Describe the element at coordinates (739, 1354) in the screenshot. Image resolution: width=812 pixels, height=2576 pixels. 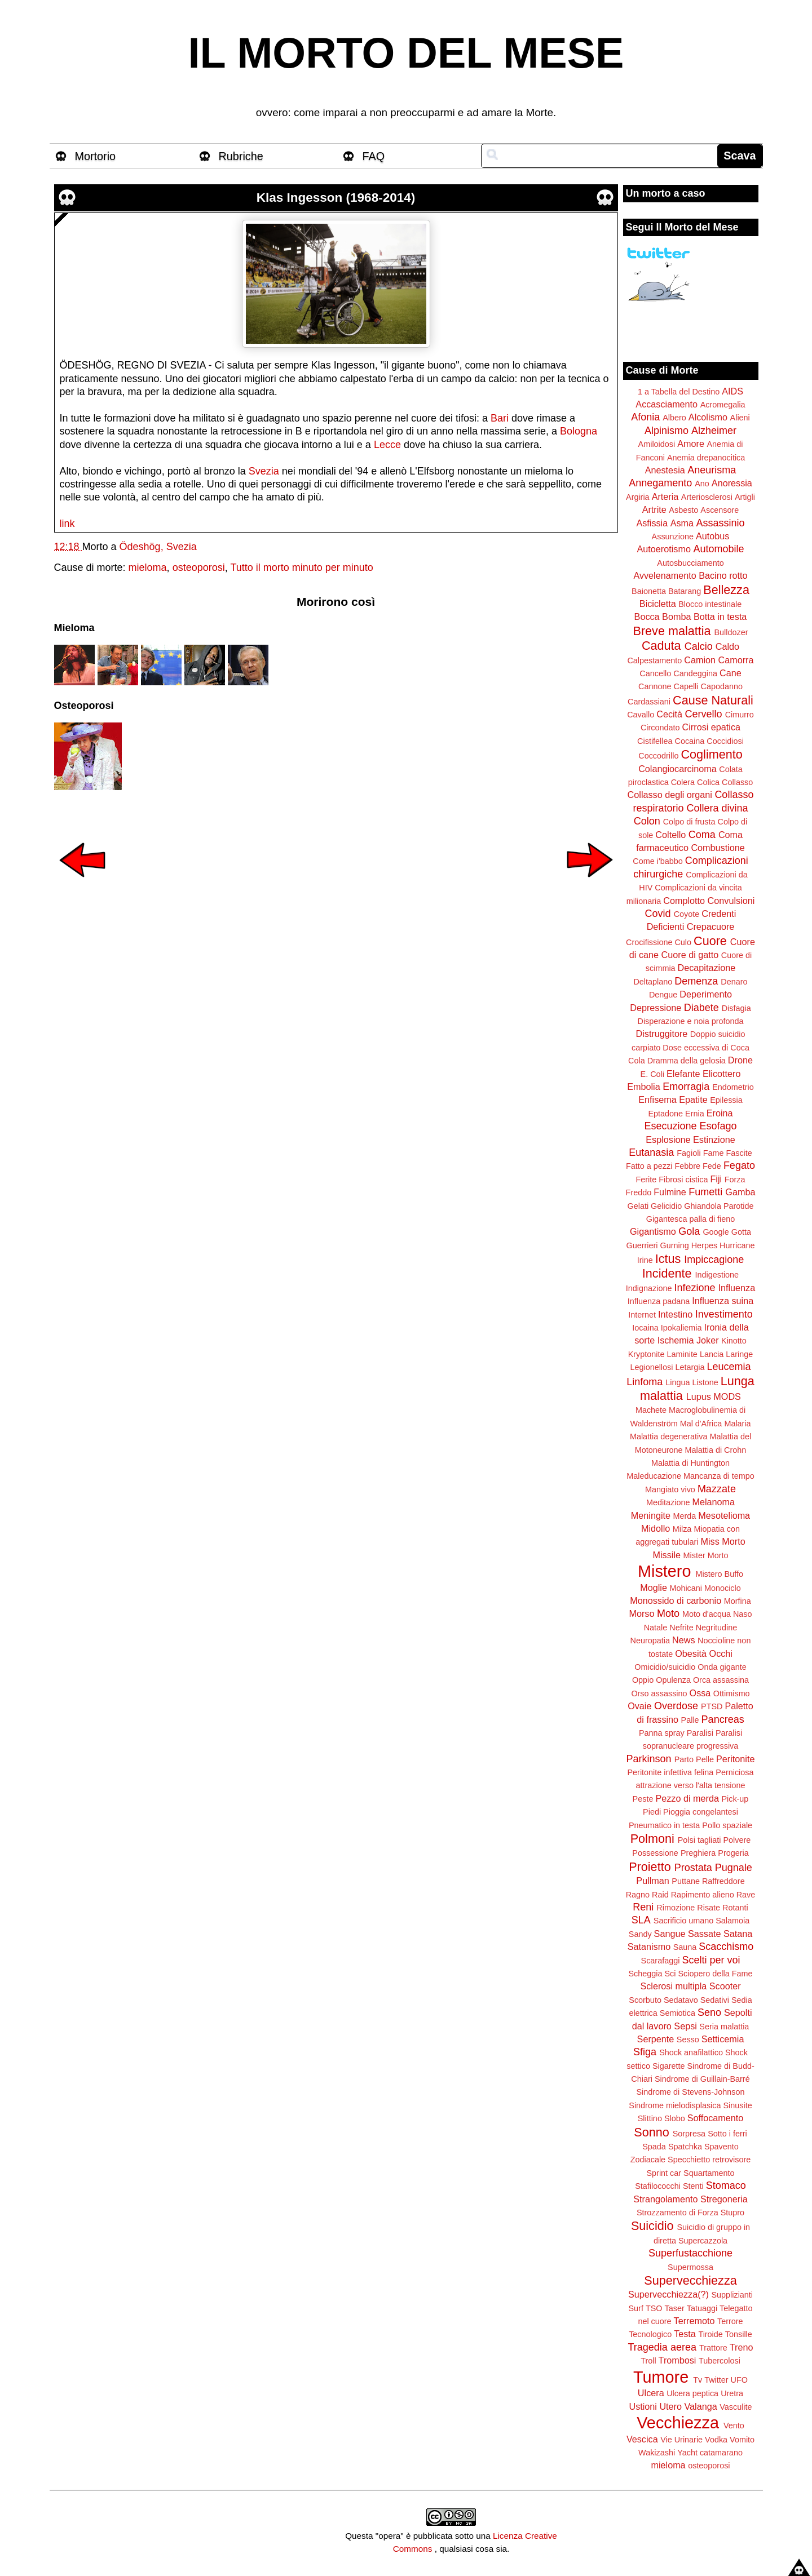
I see `Laringe` at that location.